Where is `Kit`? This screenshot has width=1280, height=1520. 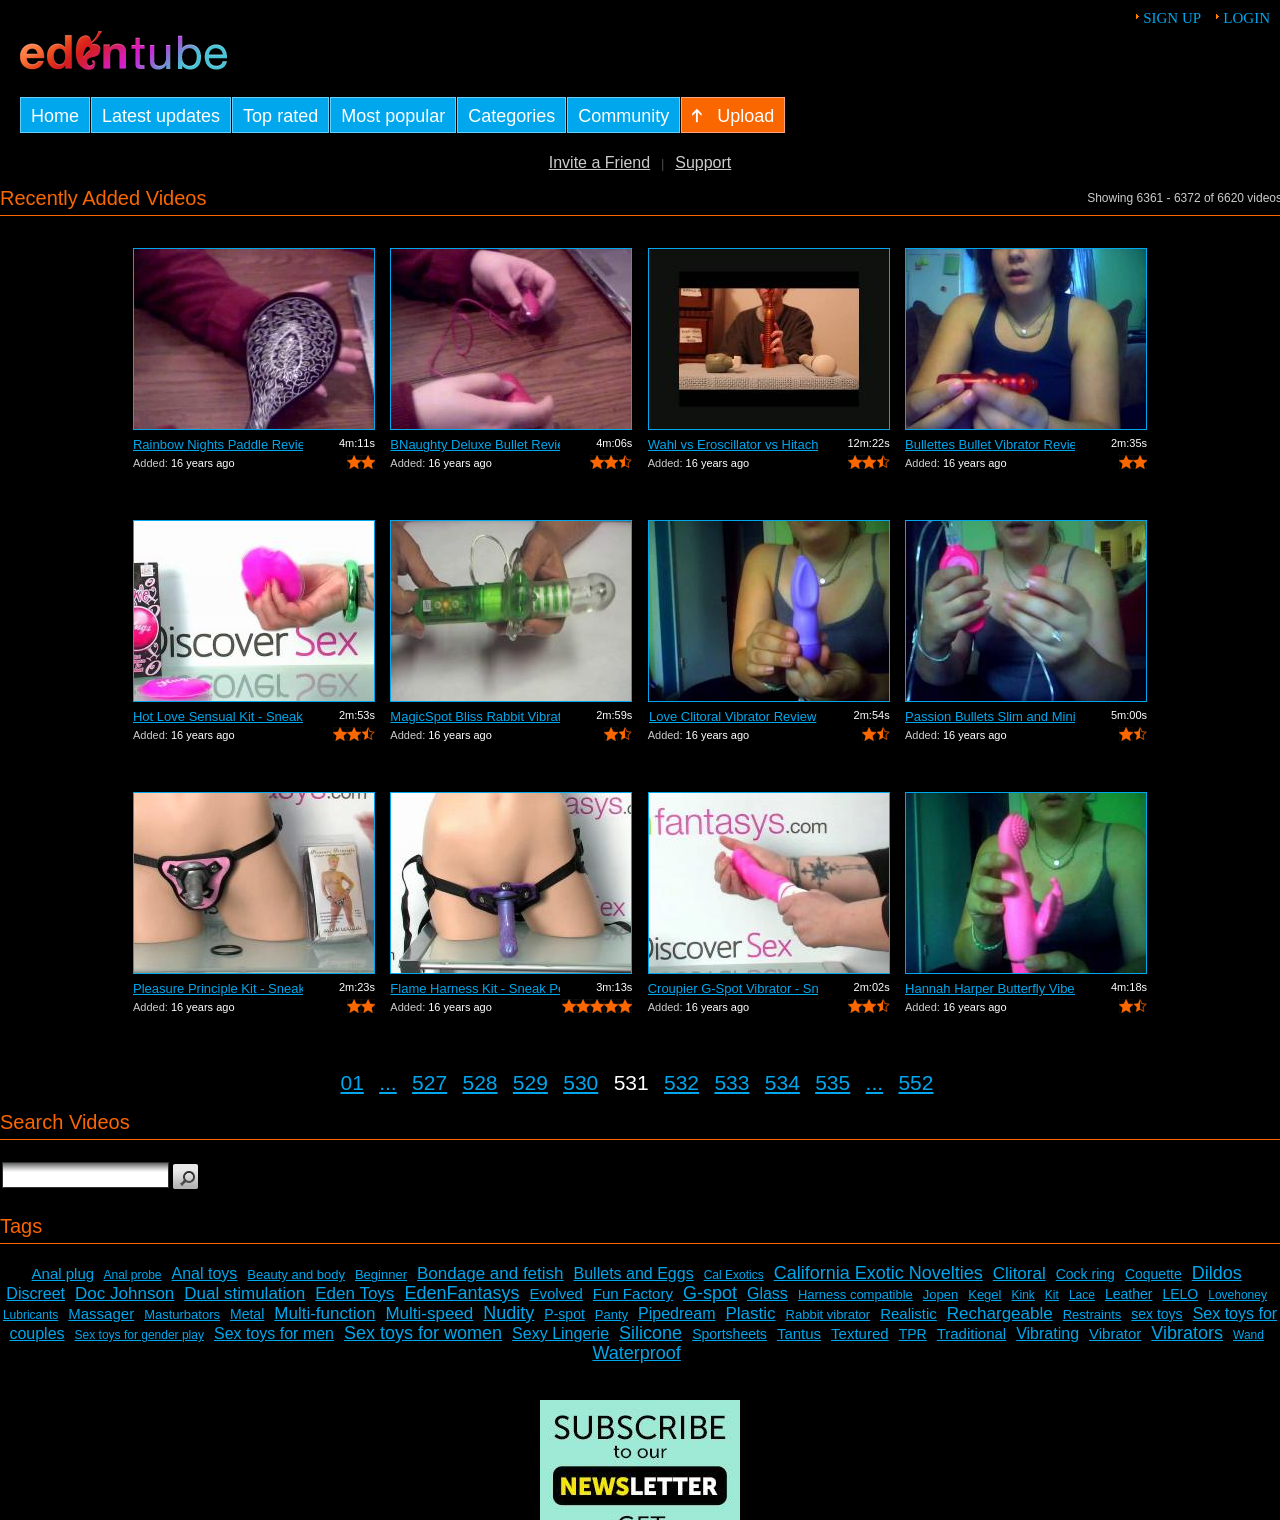
Kit is located at coordinates (1052, 1295).